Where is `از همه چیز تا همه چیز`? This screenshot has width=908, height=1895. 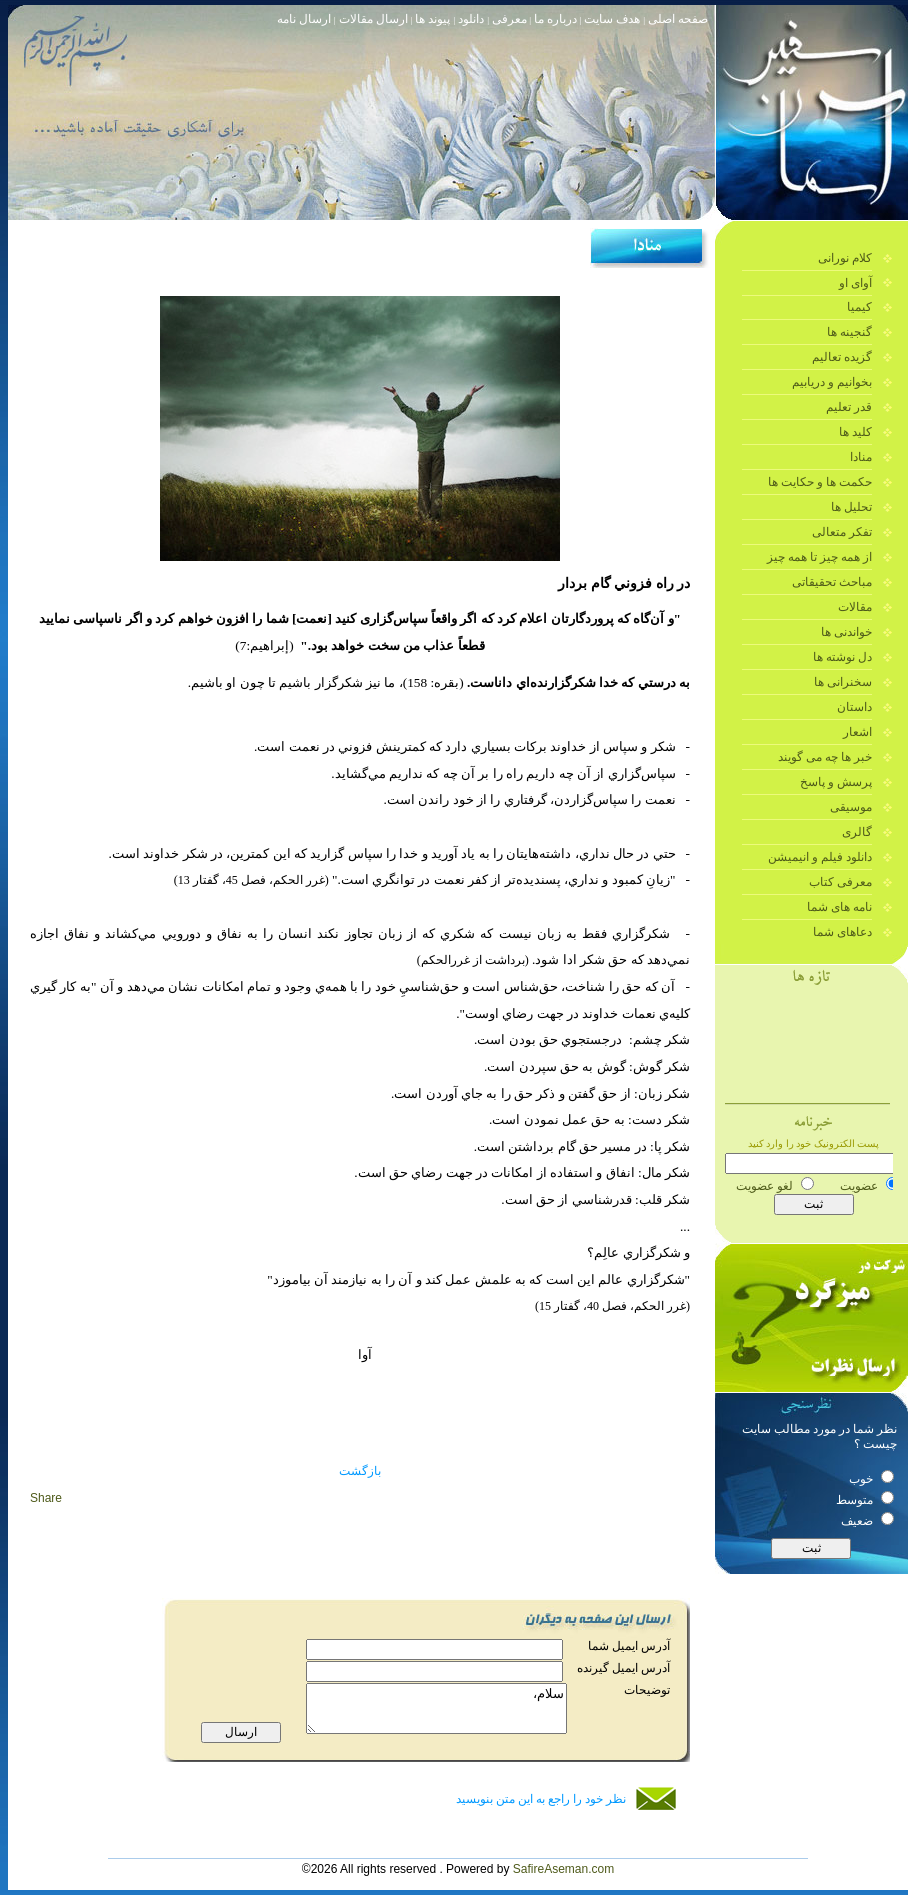 از همه چیز تا همه چیز is located at coordinates (819, 557).